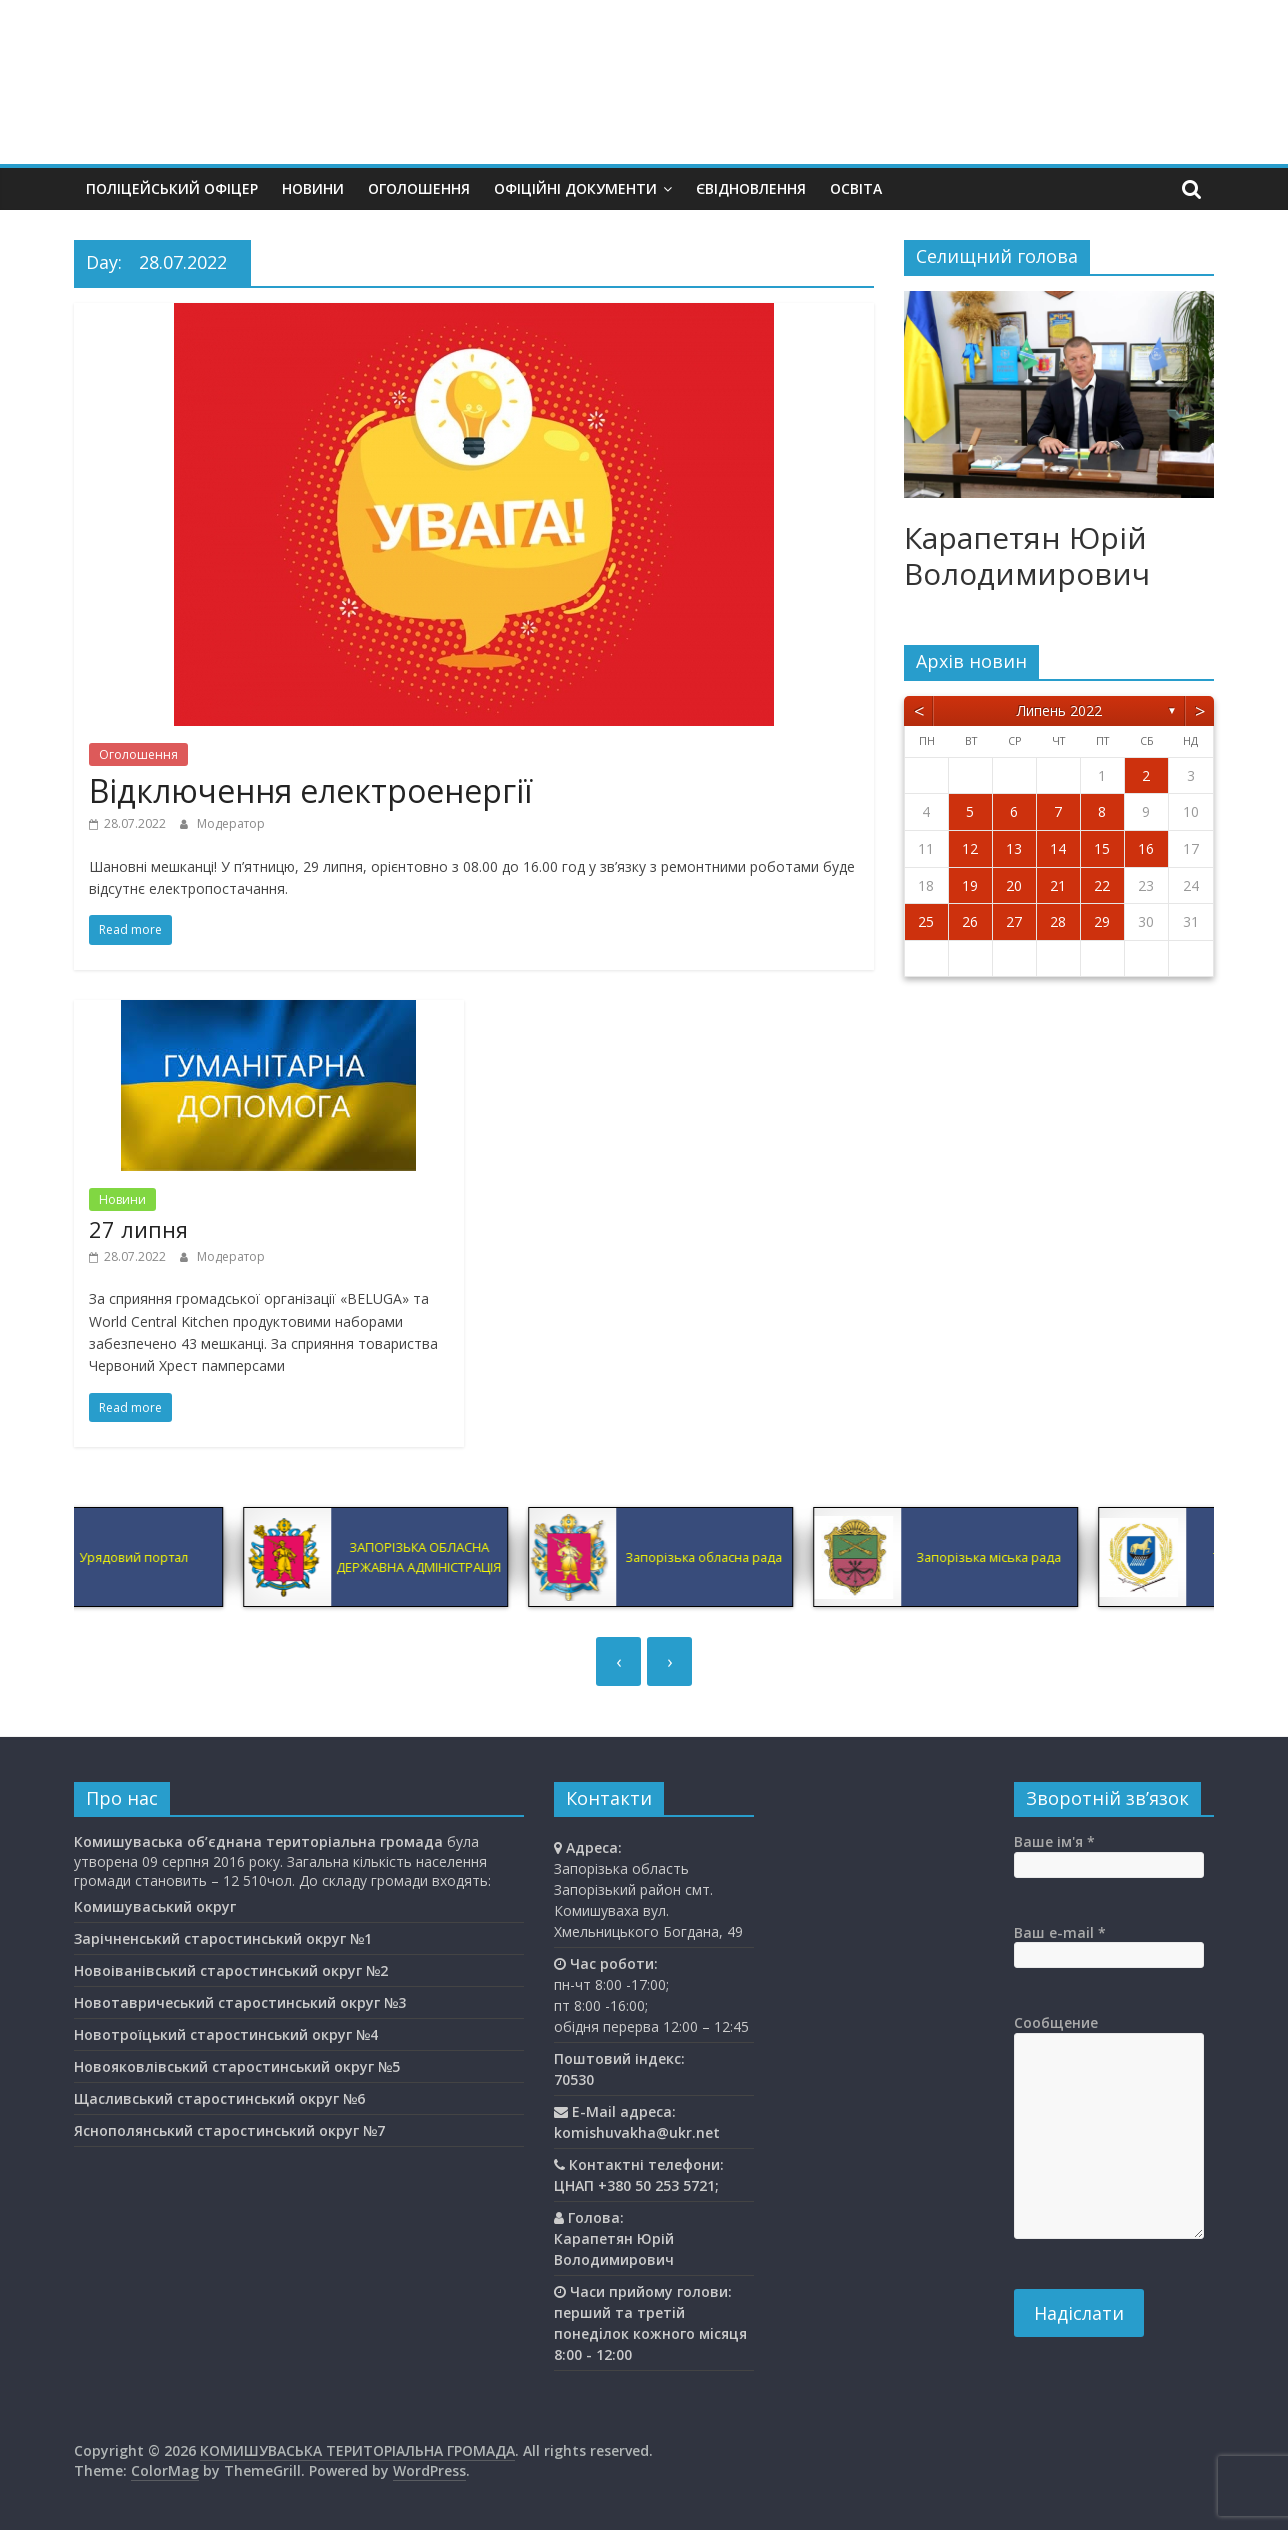 The width and height of the screenshot is (1288, 2530). Describe the element at coordinates (1014, 921) in the screenshot. I see `27` at that location.